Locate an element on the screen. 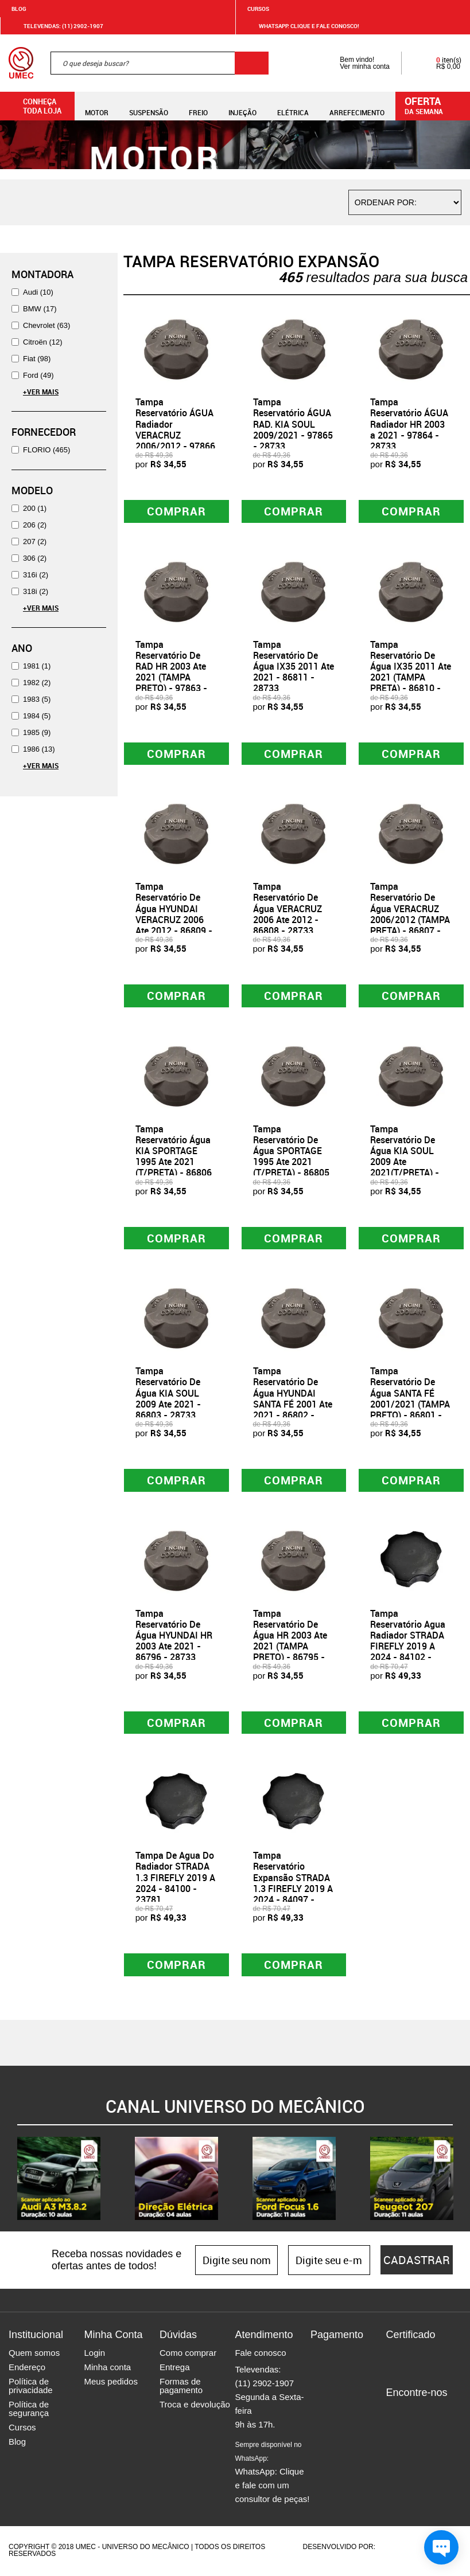 This screenshot has width=470, height=2576. Login is located at coordinates (94, 2354).